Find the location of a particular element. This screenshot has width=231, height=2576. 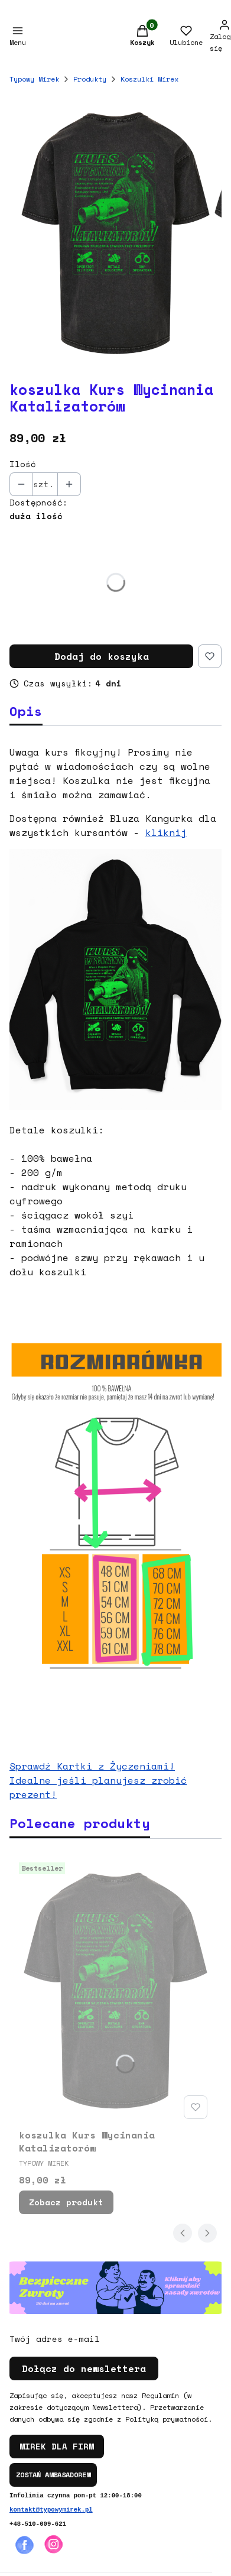

Dołącz do newslettera is located at coordinates (84, 2368).